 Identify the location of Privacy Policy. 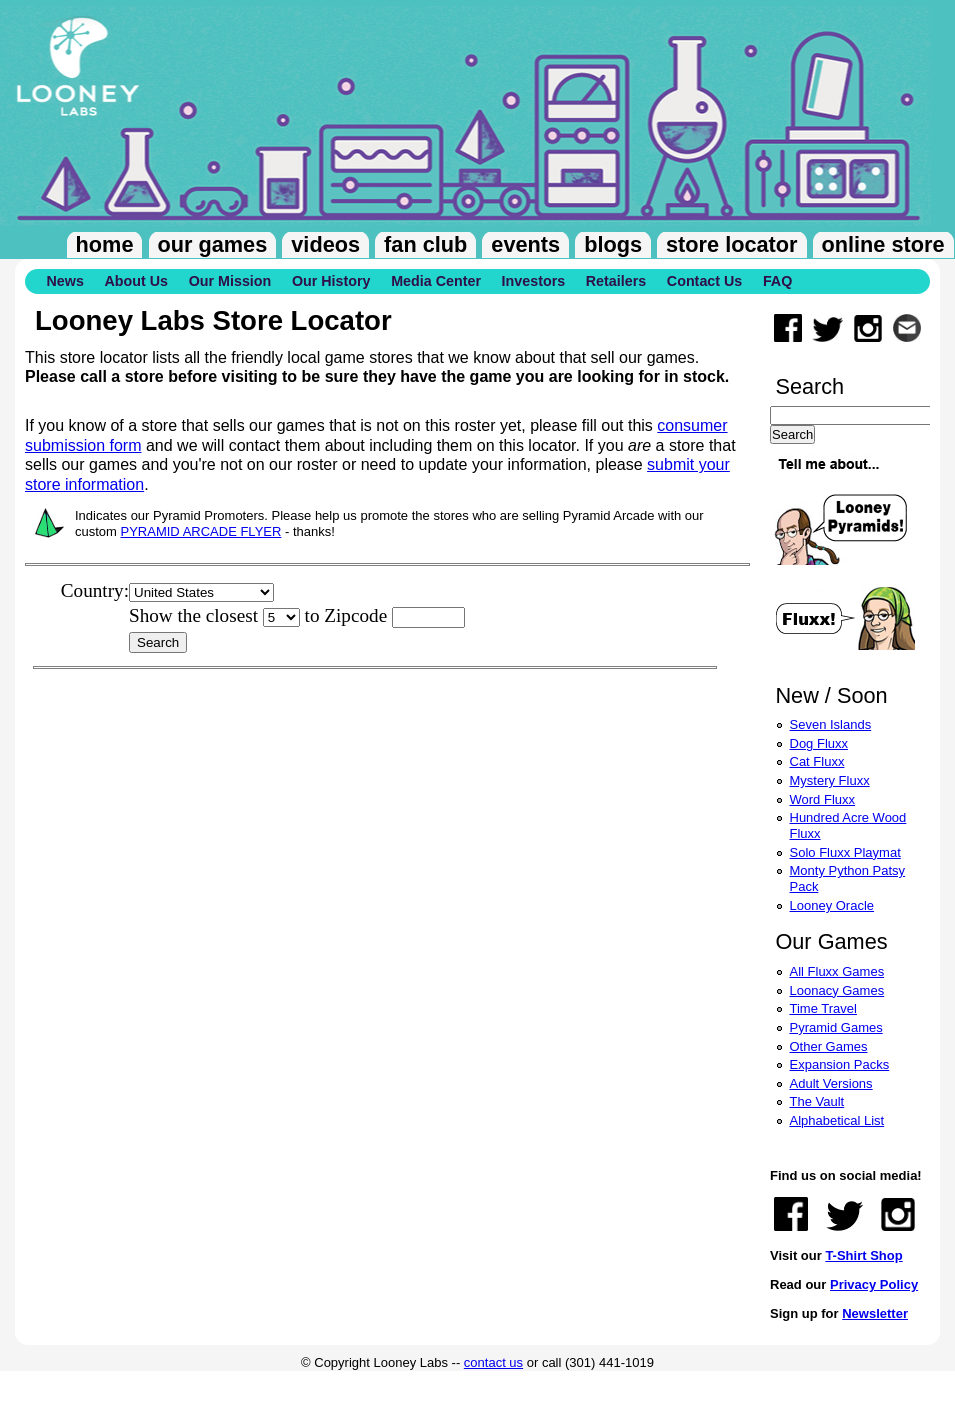
(874, 1284).